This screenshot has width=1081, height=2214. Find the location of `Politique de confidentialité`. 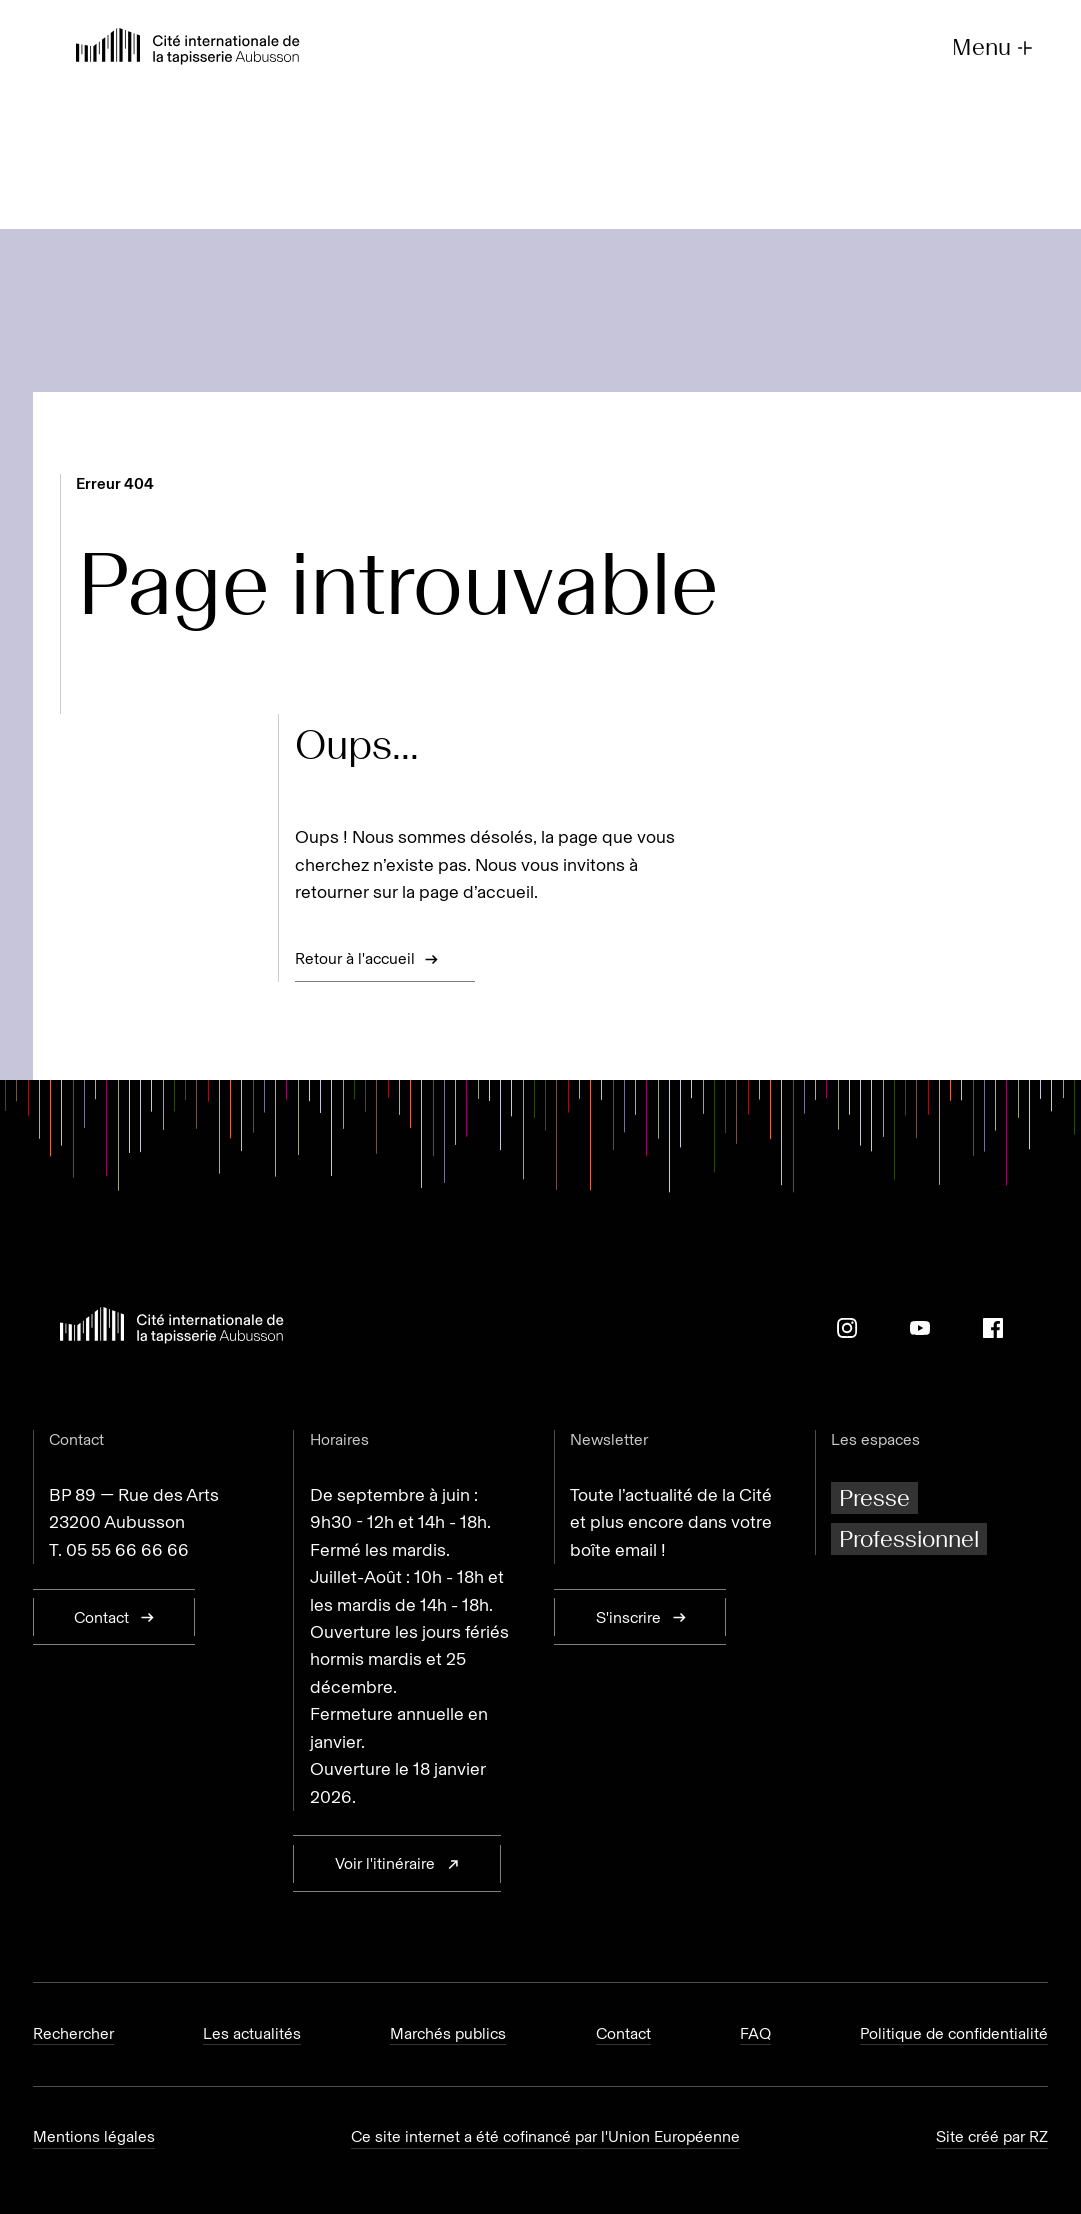

Politique de confidentialité is located at coordinates (954, 2033).